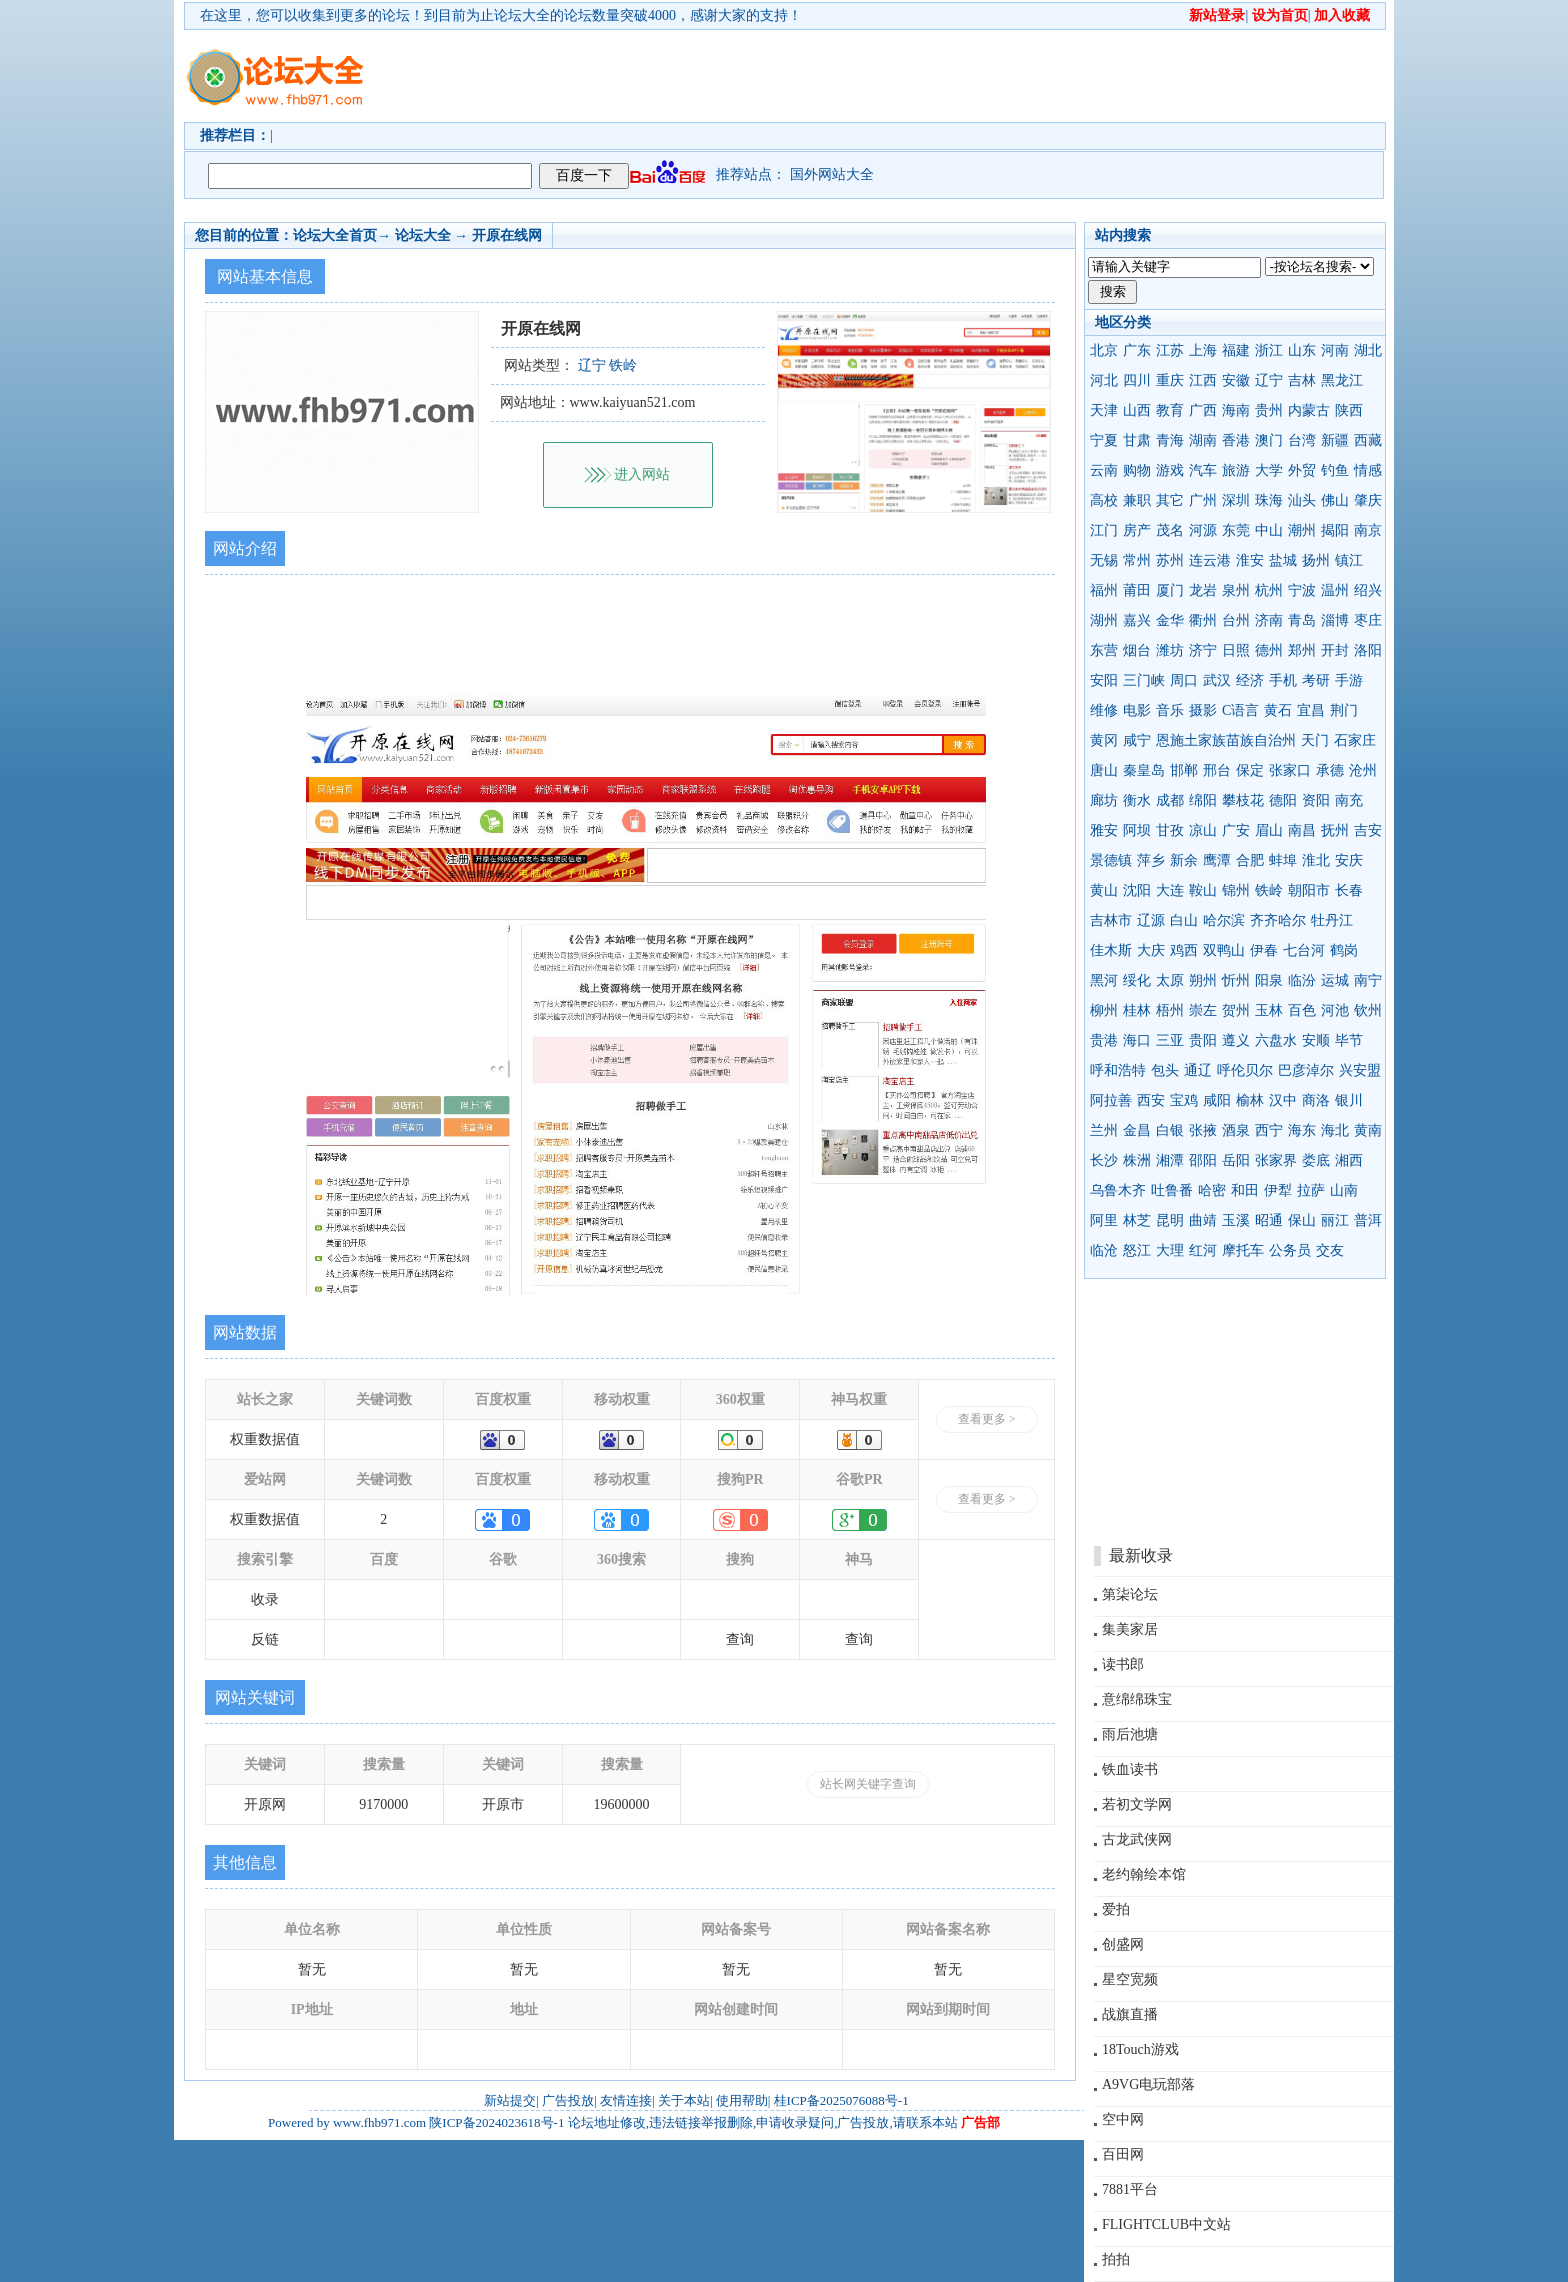 The width and height of the screenshot is (1568, 2282). Describe the element at coordinates (1302, 380) in the screenshot. I see `吉林` at that location.